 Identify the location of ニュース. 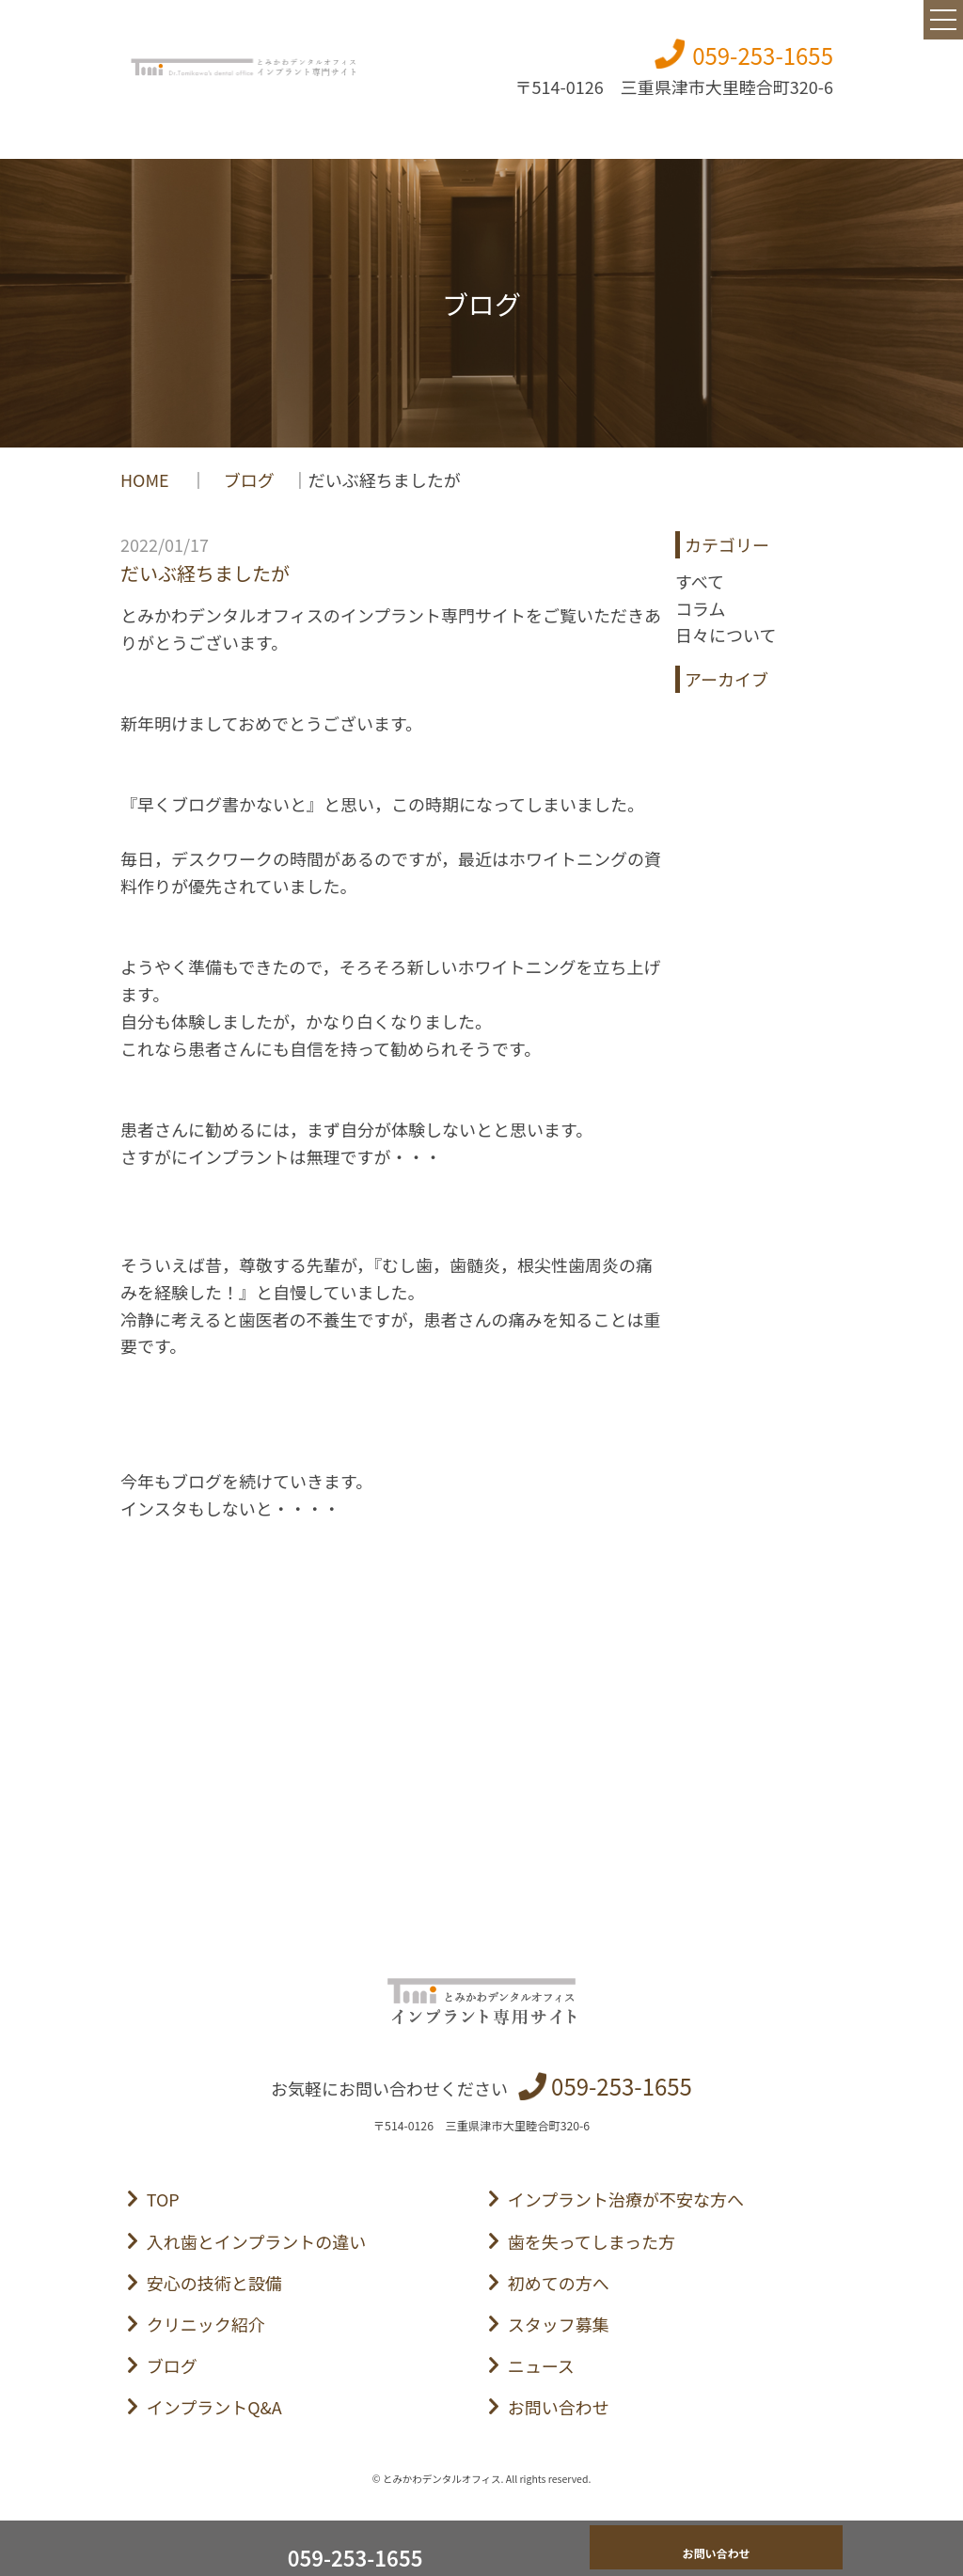
(541, 2365).